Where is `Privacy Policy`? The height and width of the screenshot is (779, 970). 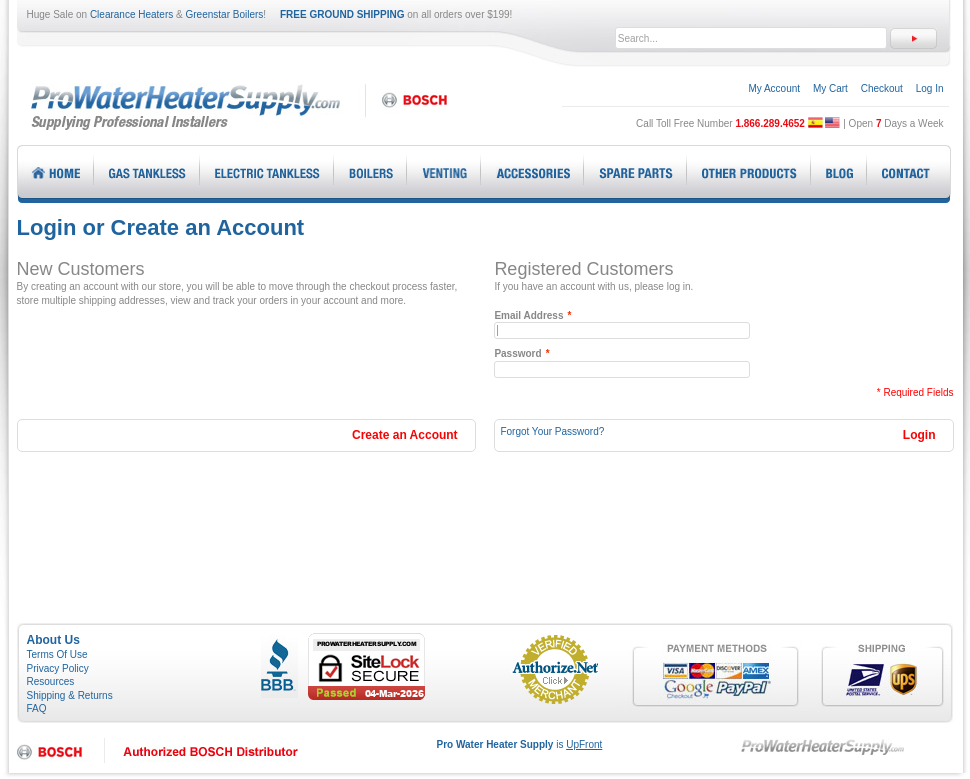 Privacy Policy is located at coordinates (58, 668).